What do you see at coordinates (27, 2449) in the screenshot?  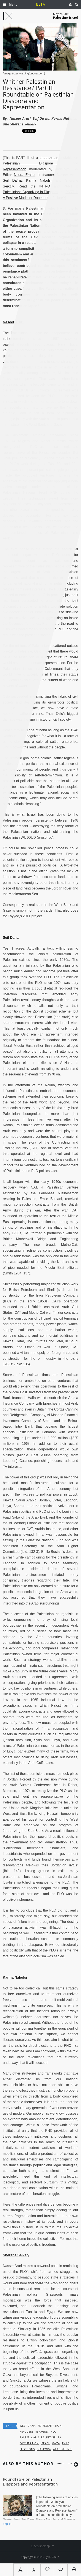 I see `elections` at bounding box center [27, 2449].